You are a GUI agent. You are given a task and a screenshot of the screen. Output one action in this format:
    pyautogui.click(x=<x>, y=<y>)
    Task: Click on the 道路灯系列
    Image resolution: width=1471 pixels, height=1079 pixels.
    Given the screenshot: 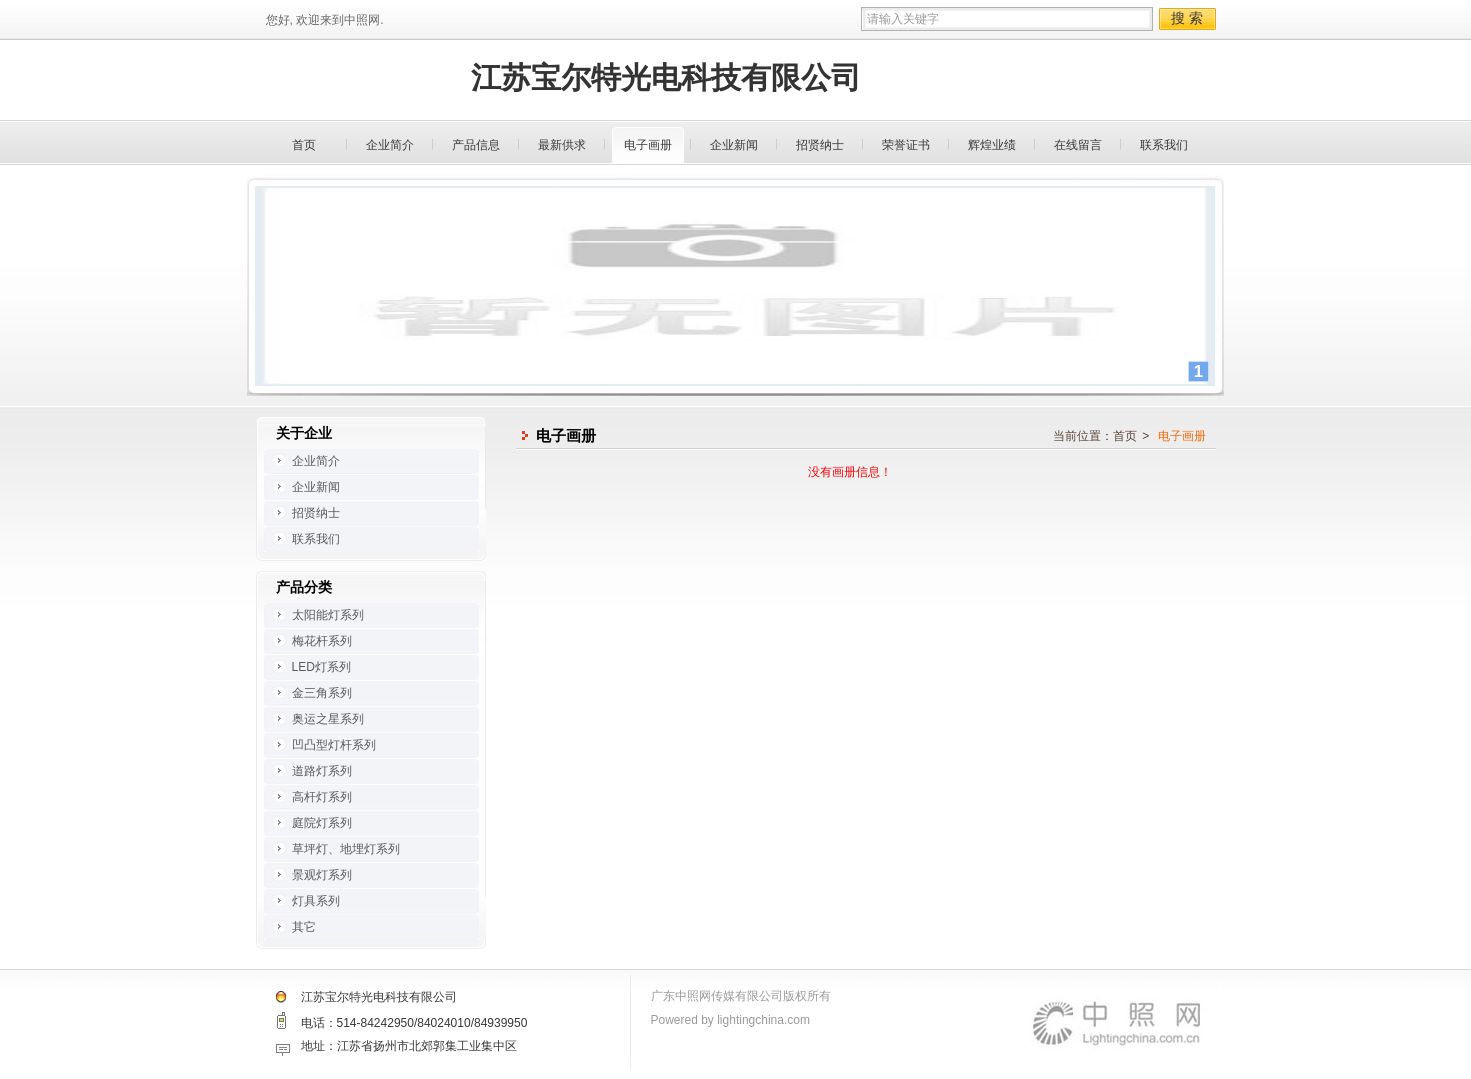 What is the action you would take?
    pyautogui.click(x=322, y=771)
    